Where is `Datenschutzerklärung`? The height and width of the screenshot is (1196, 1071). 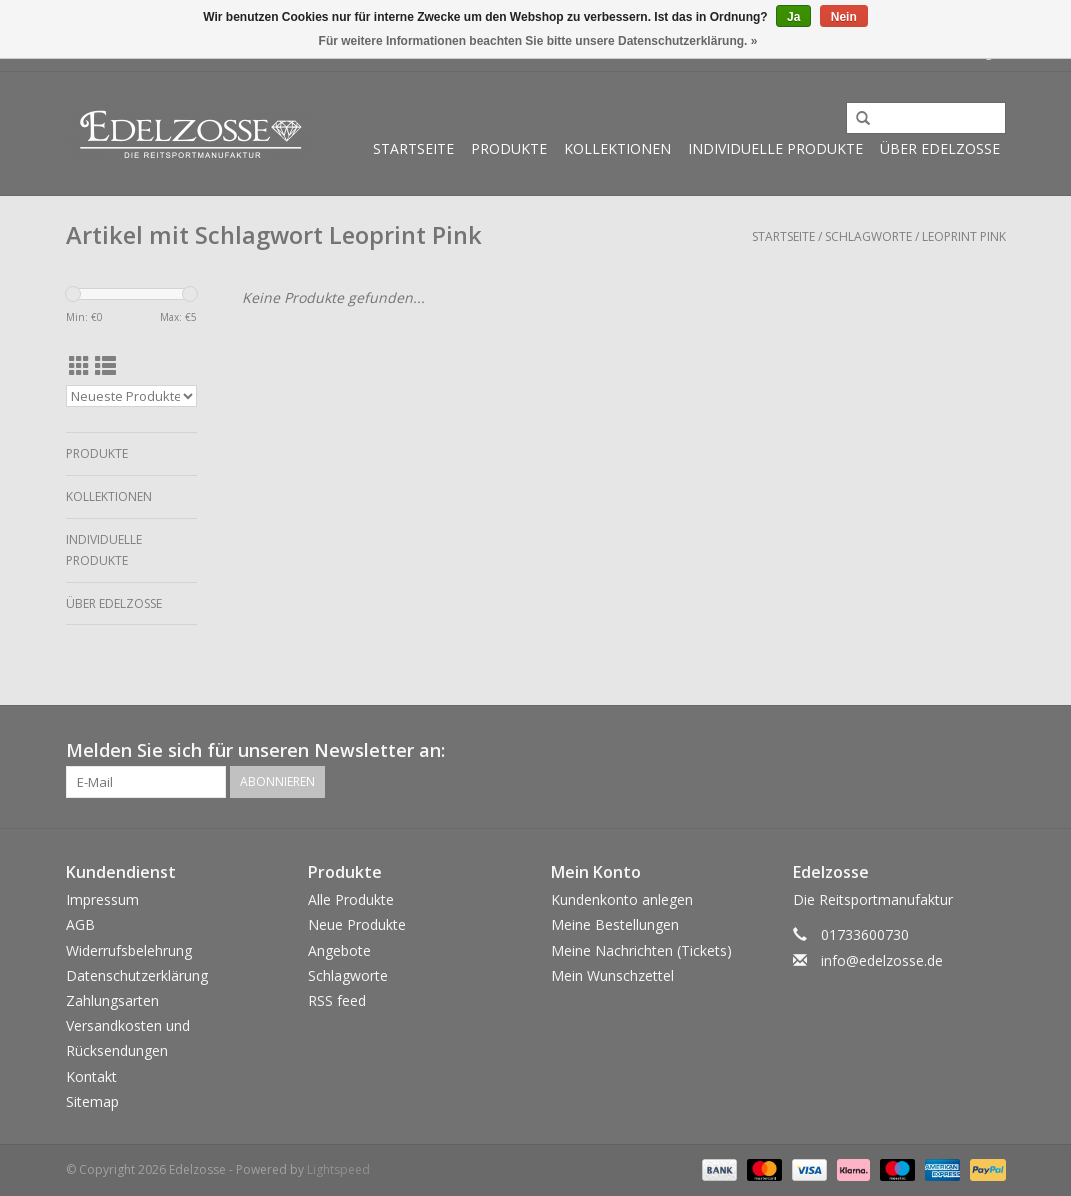
Datenschutzerklärung is located at coordinates (137, 975).